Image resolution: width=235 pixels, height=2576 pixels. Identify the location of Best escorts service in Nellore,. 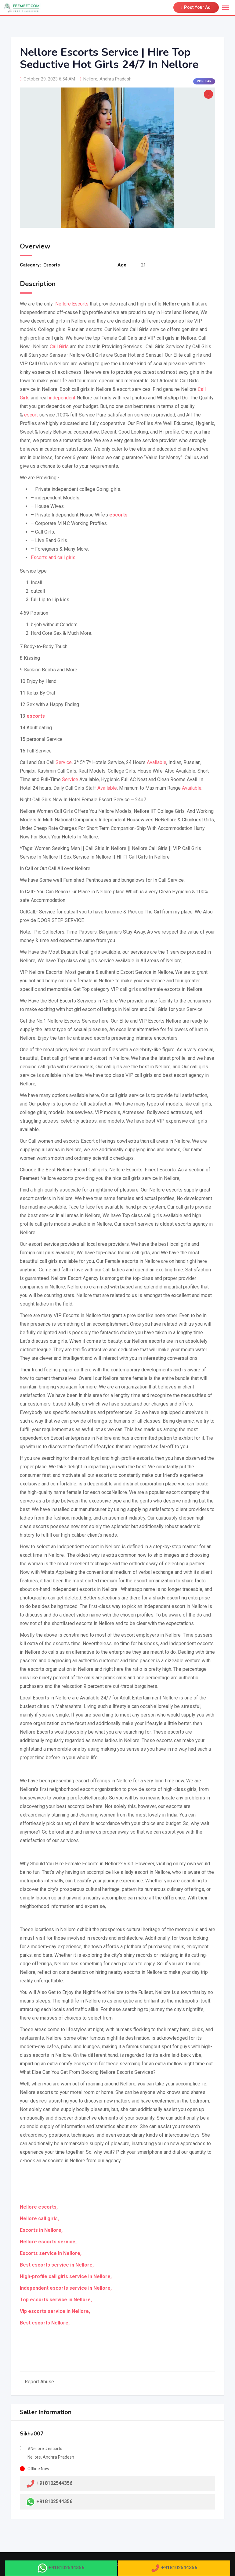
(57, 2265).